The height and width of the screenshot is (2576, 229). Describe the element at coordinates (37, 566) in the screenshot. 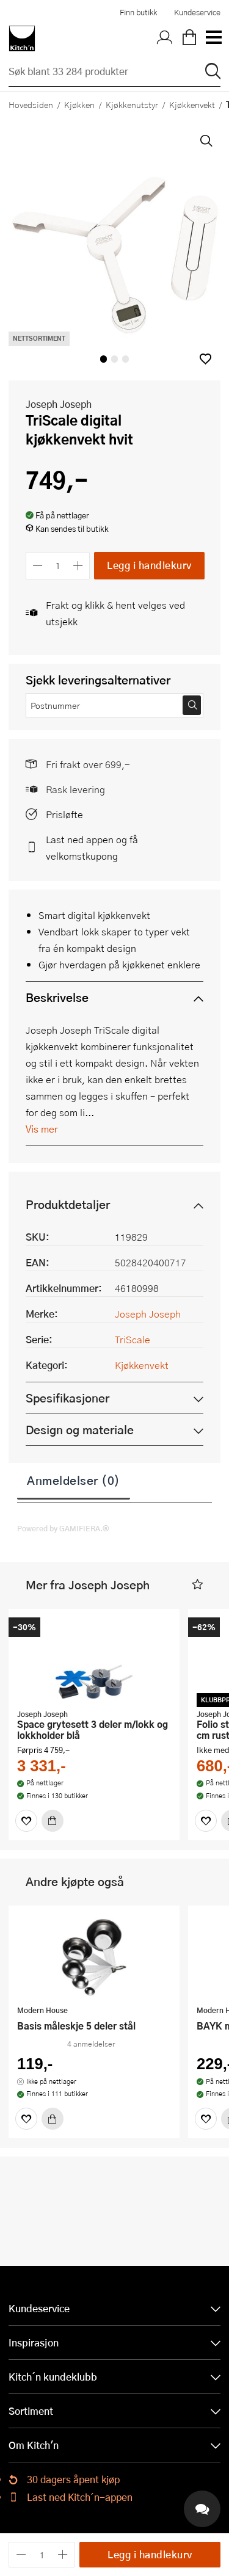

I see `[Reduser antall]` at that location.